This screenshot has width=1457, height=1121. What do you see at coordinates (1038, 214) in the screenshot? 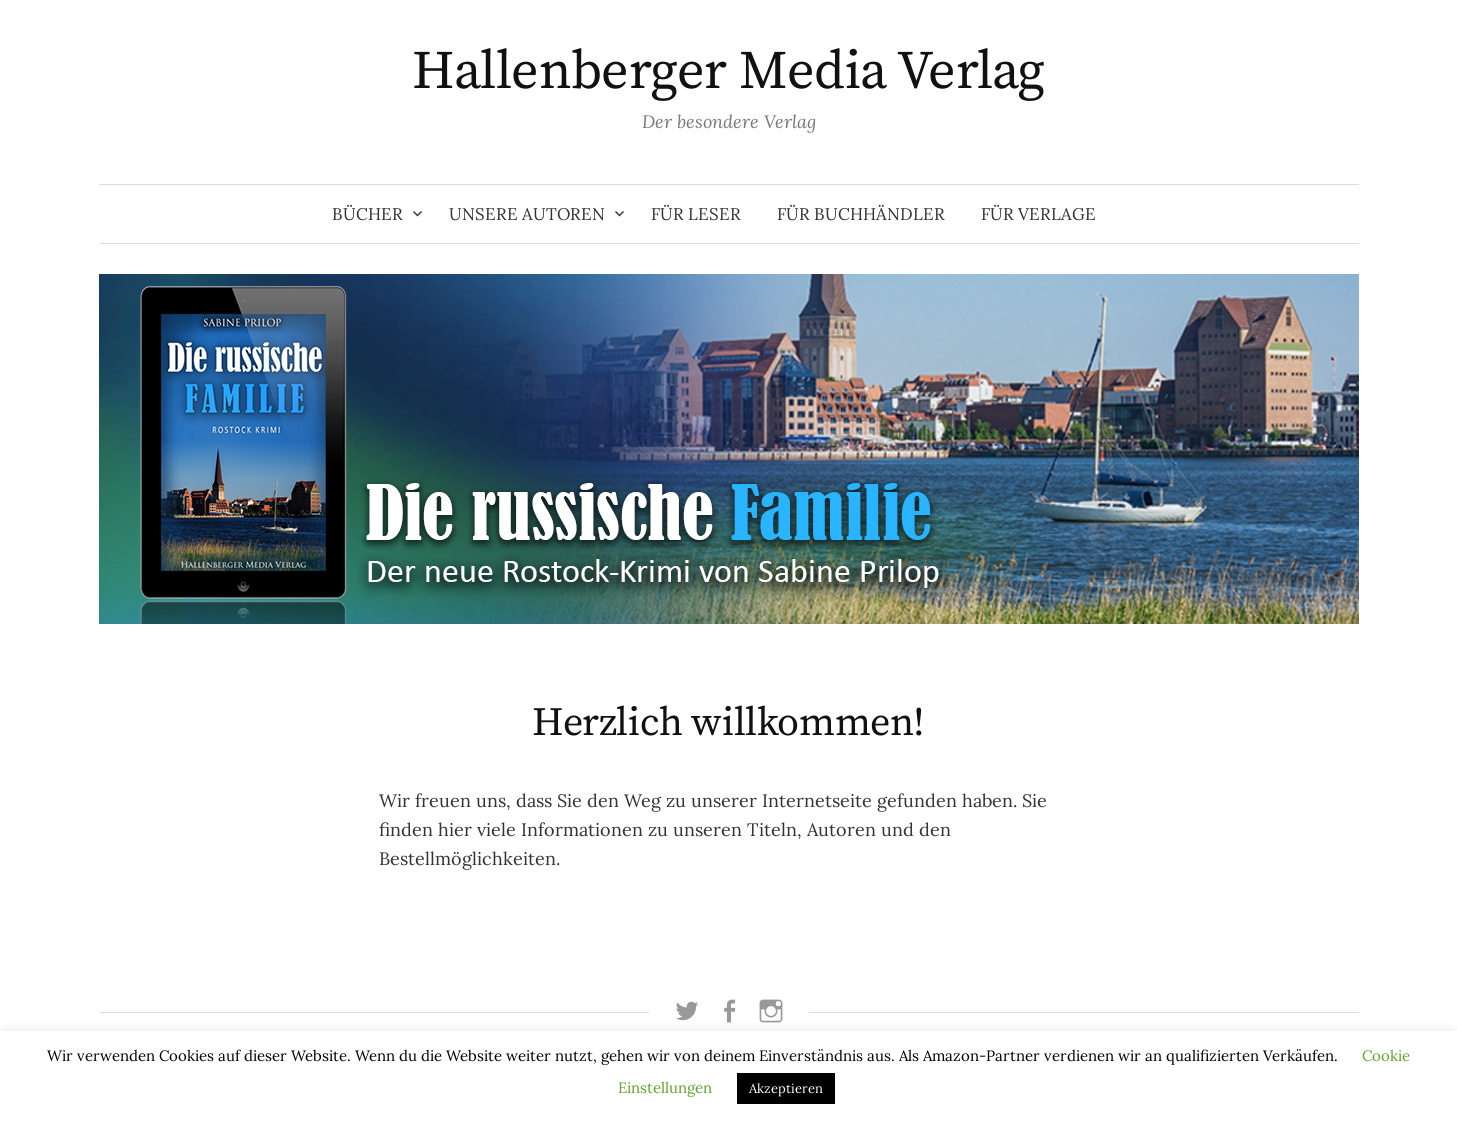
I see `Für Verlage` at bounding box center [1038, 214].